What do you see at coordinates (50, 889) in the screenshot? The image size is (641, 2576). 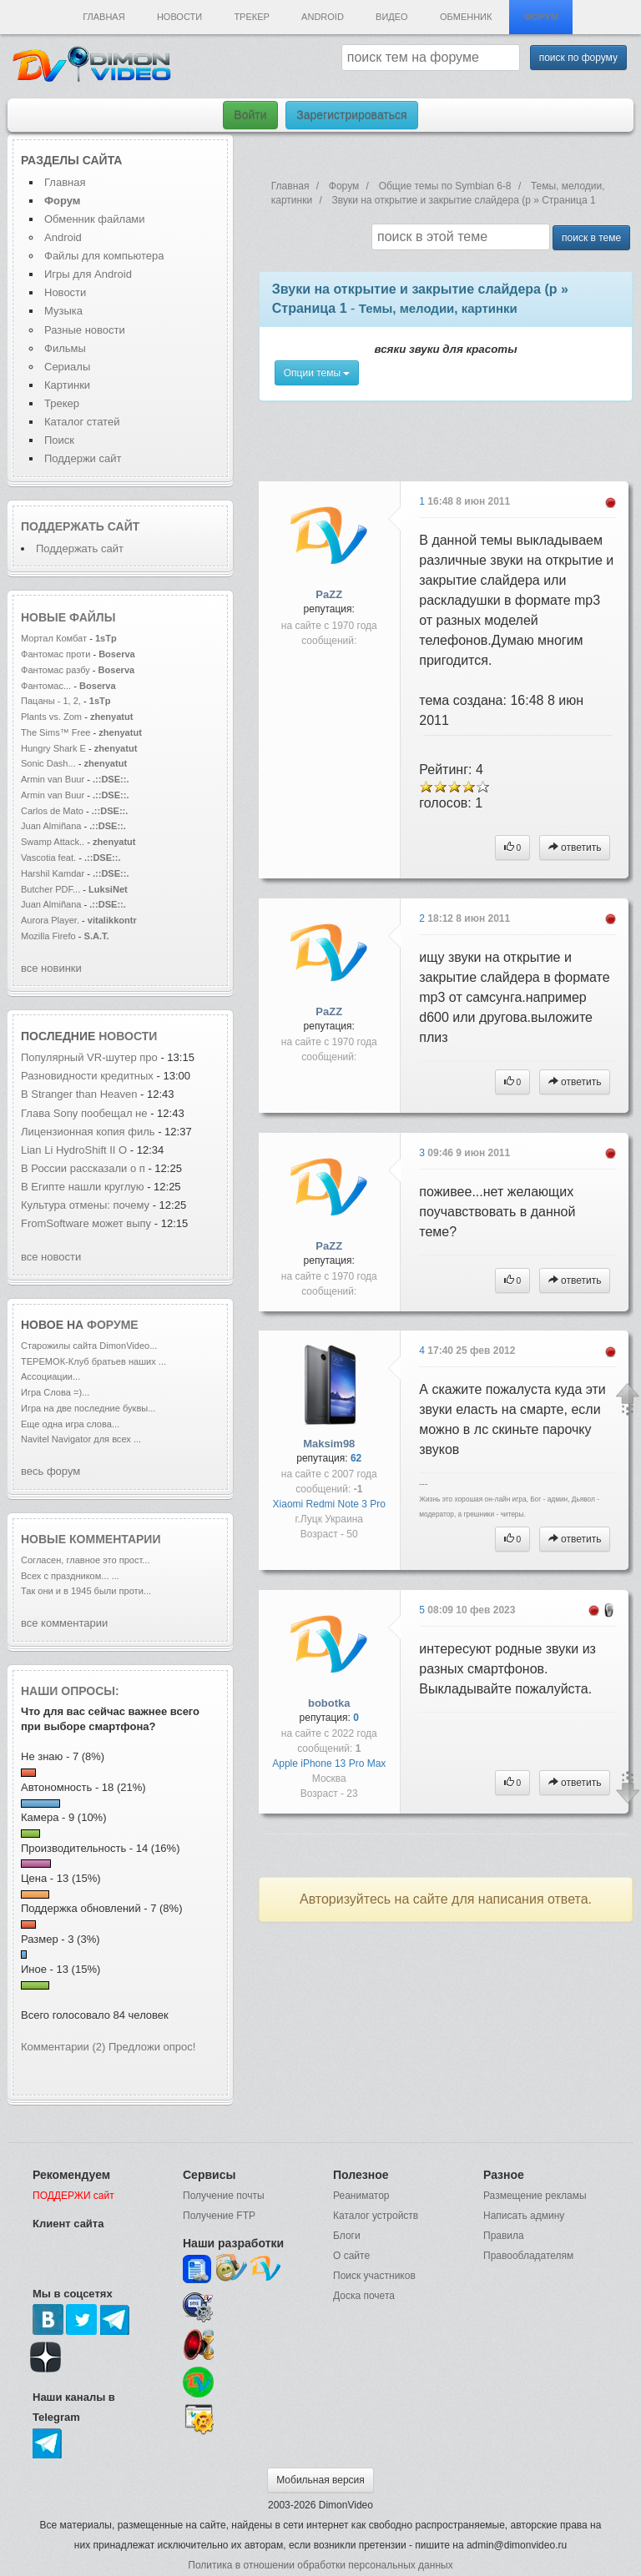 I see `Butcher PDF...` at bounding box center [50, 889].